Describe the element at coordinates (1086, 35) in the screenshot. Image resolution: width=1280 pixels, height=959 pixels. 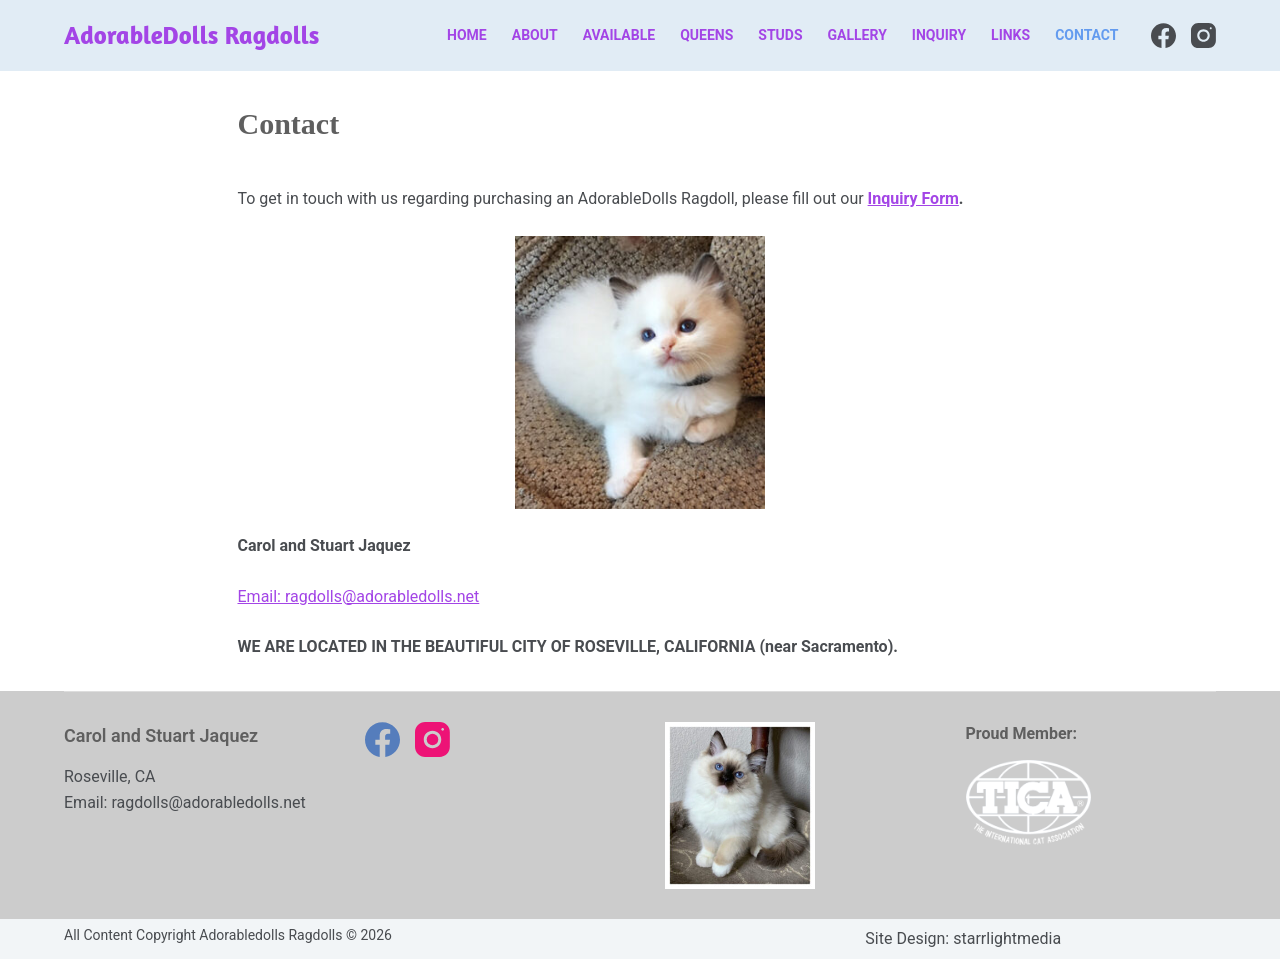
I see `Contact` at that location.